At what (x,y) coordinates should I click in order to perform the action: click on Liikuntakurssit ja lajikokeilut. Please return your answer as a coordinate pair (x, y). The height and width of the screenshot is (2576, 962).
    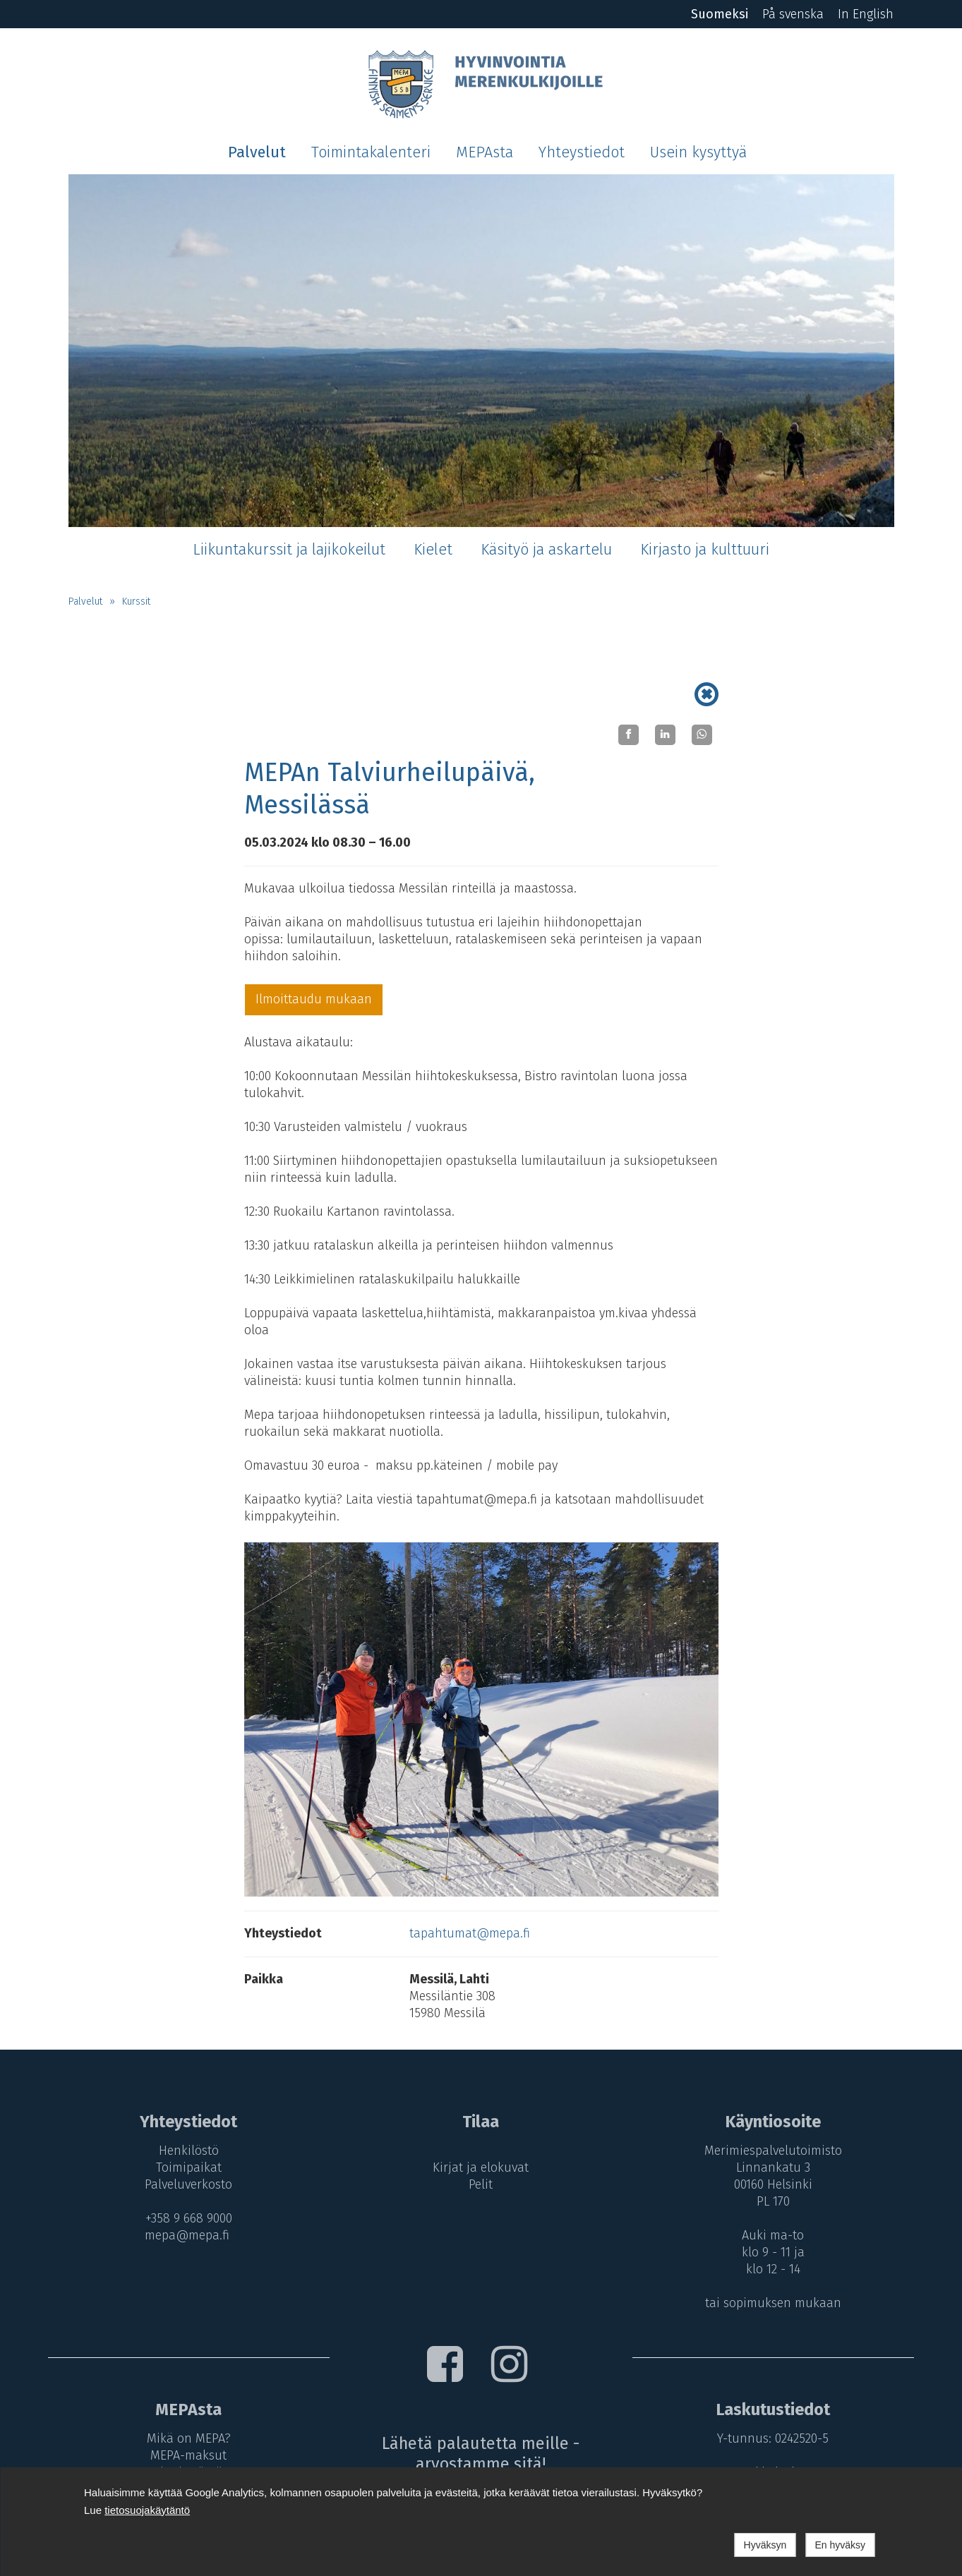
    Looking at the image, I should click on (289, 549).